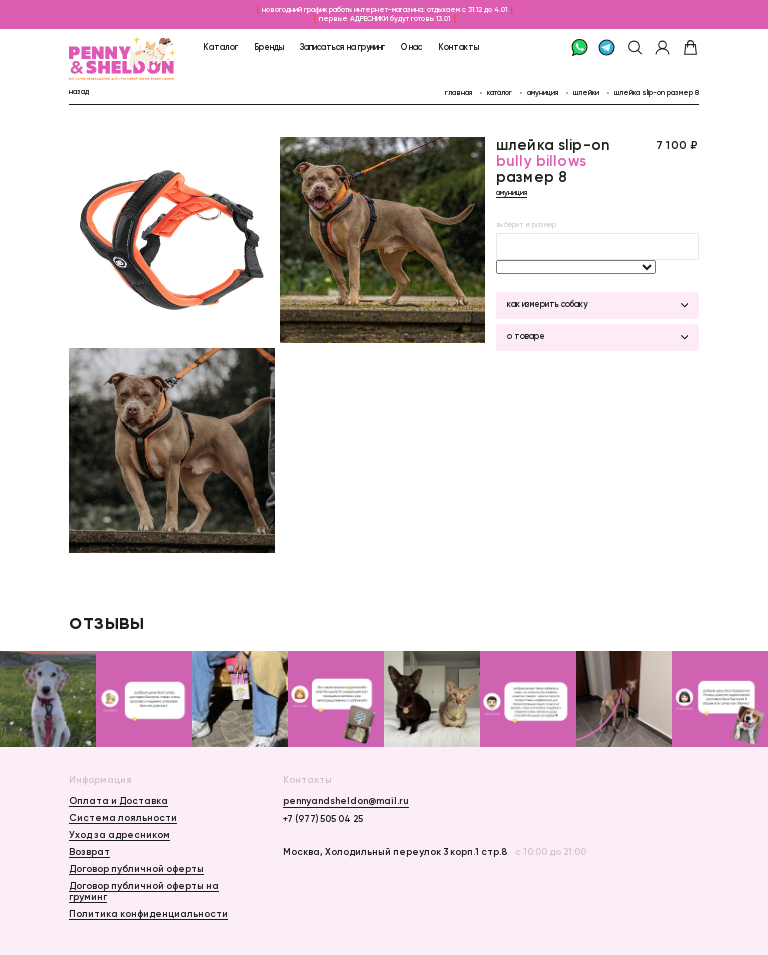  Describe the element at coordinates (458, 92) in the screenshot. I see `главная` at that location.